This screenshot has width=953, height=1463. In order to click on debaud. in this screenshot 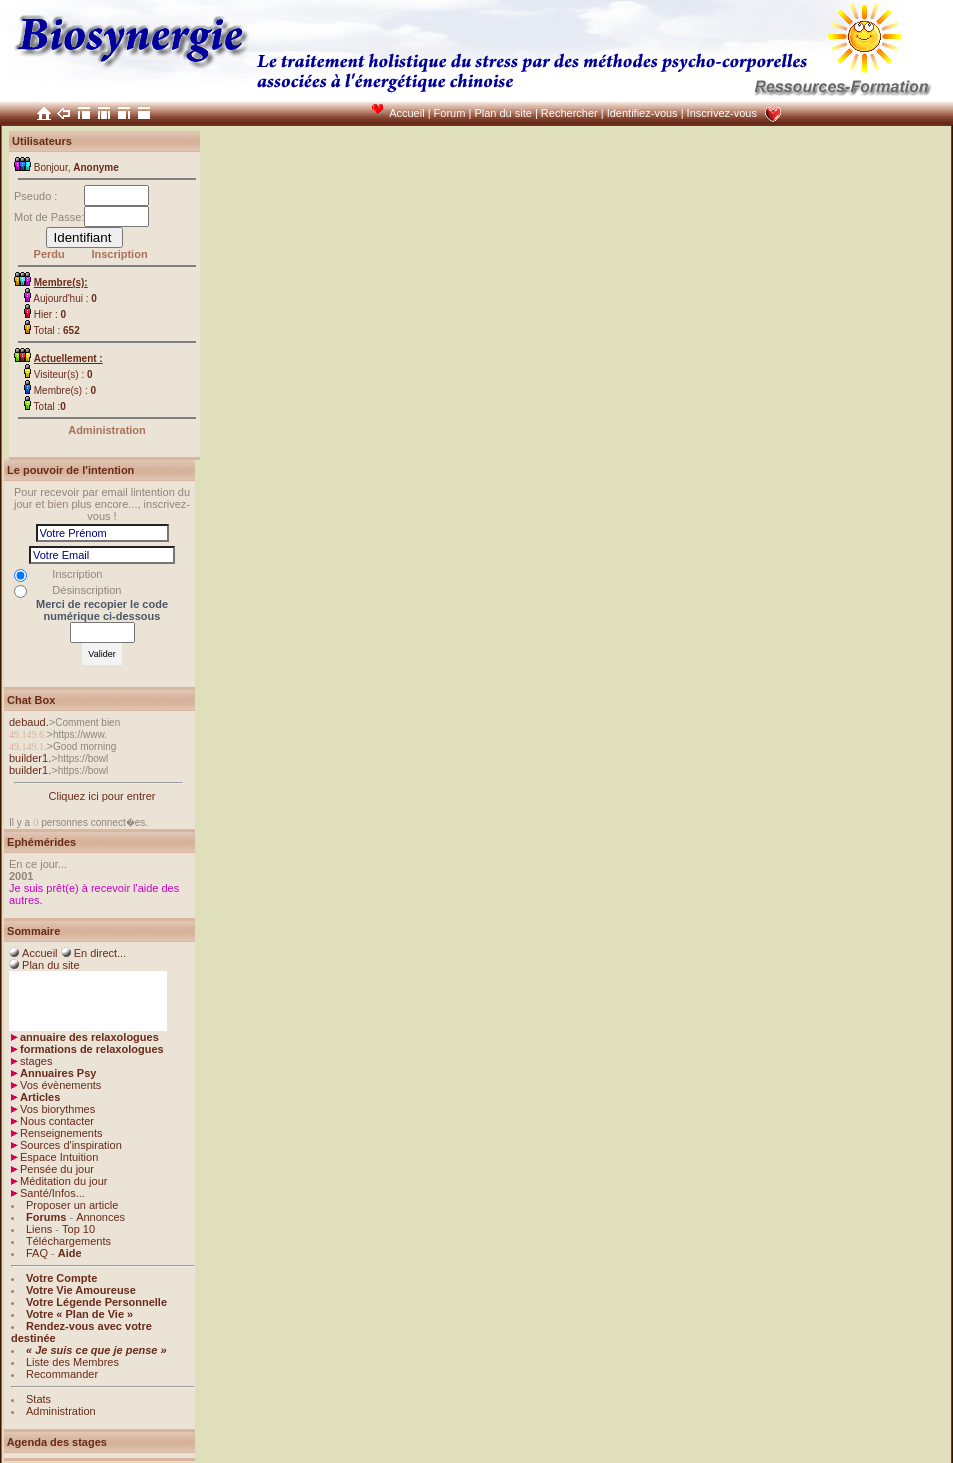, I will do `click(29, 722)`.